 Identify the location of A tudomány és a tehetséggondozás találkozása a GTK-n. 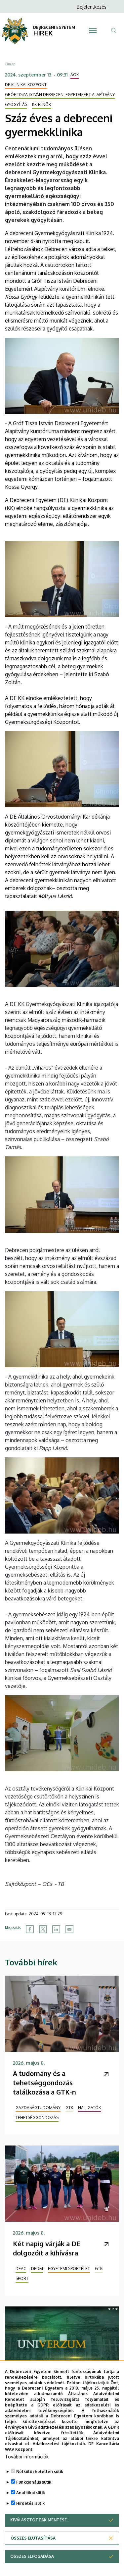
(44, 2082).